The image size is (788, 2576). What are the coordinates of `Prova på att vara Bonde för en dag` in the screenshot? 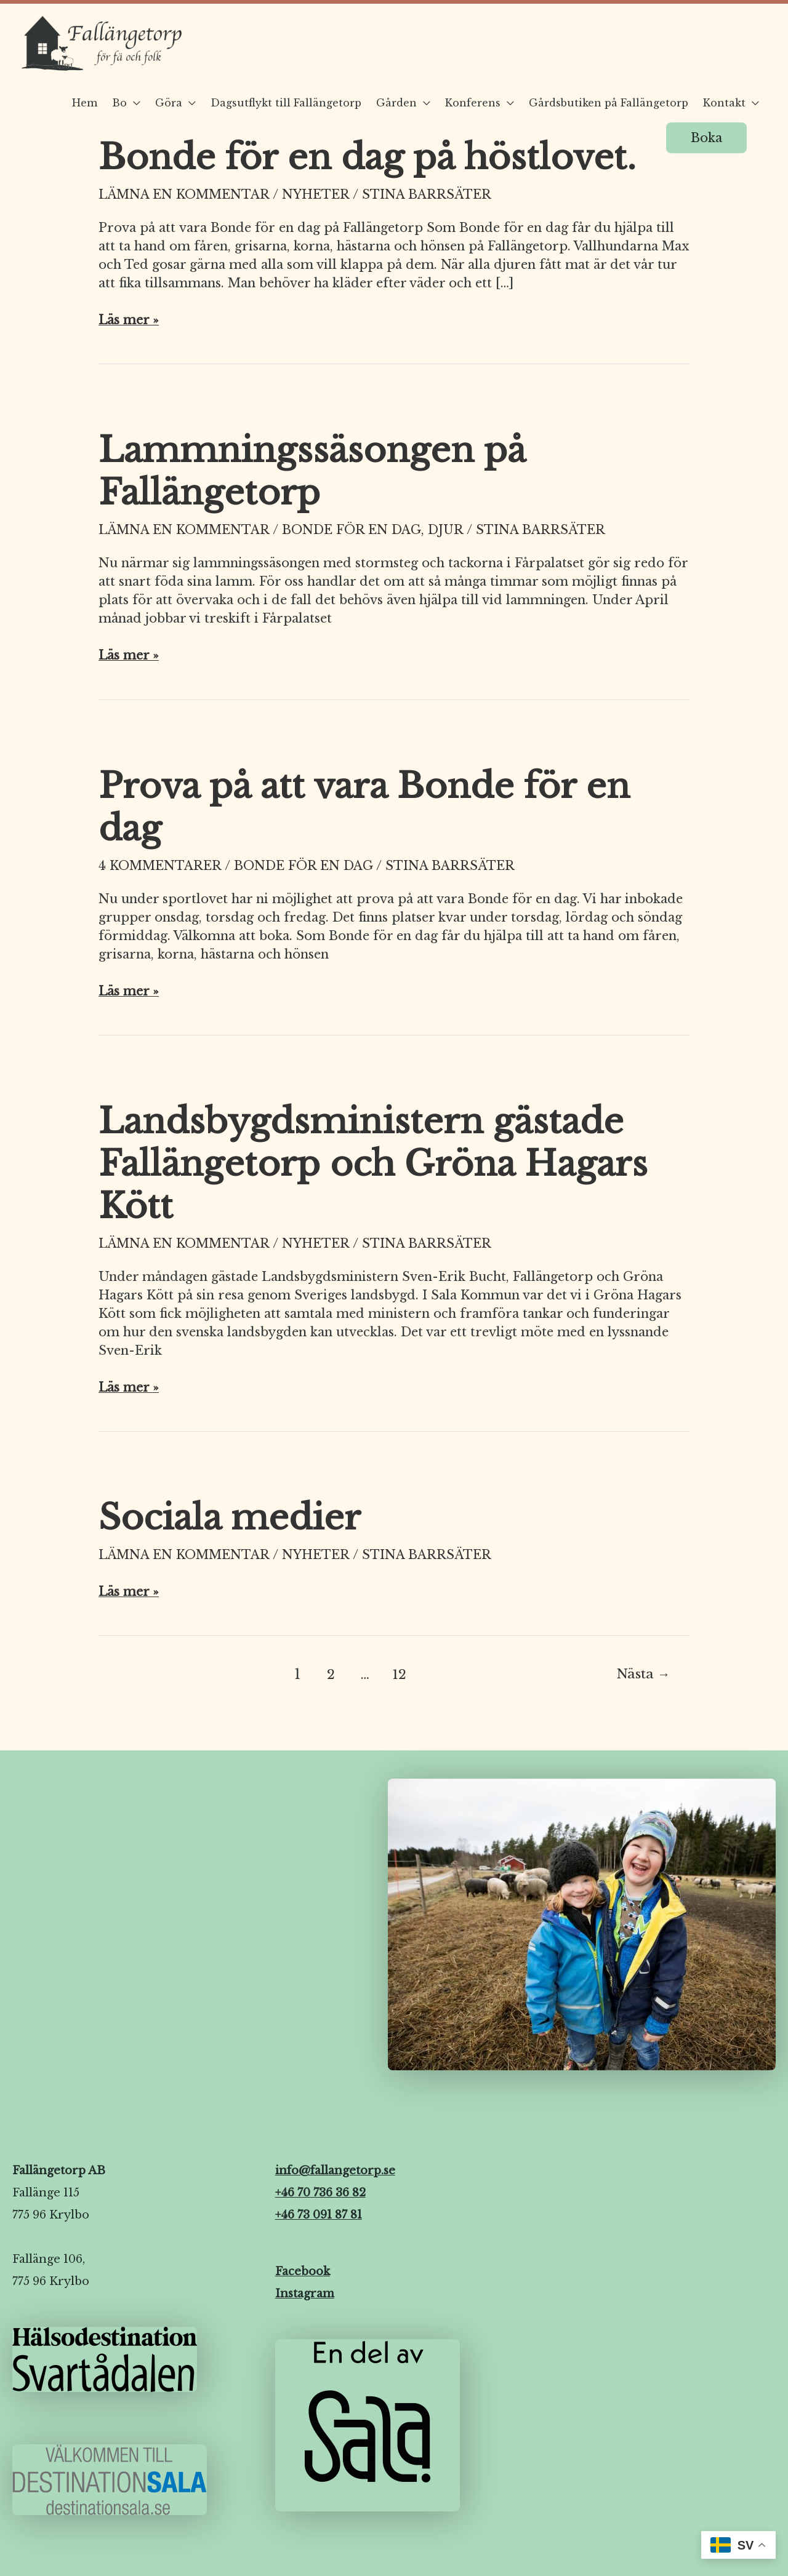 It's located at (364, 806).